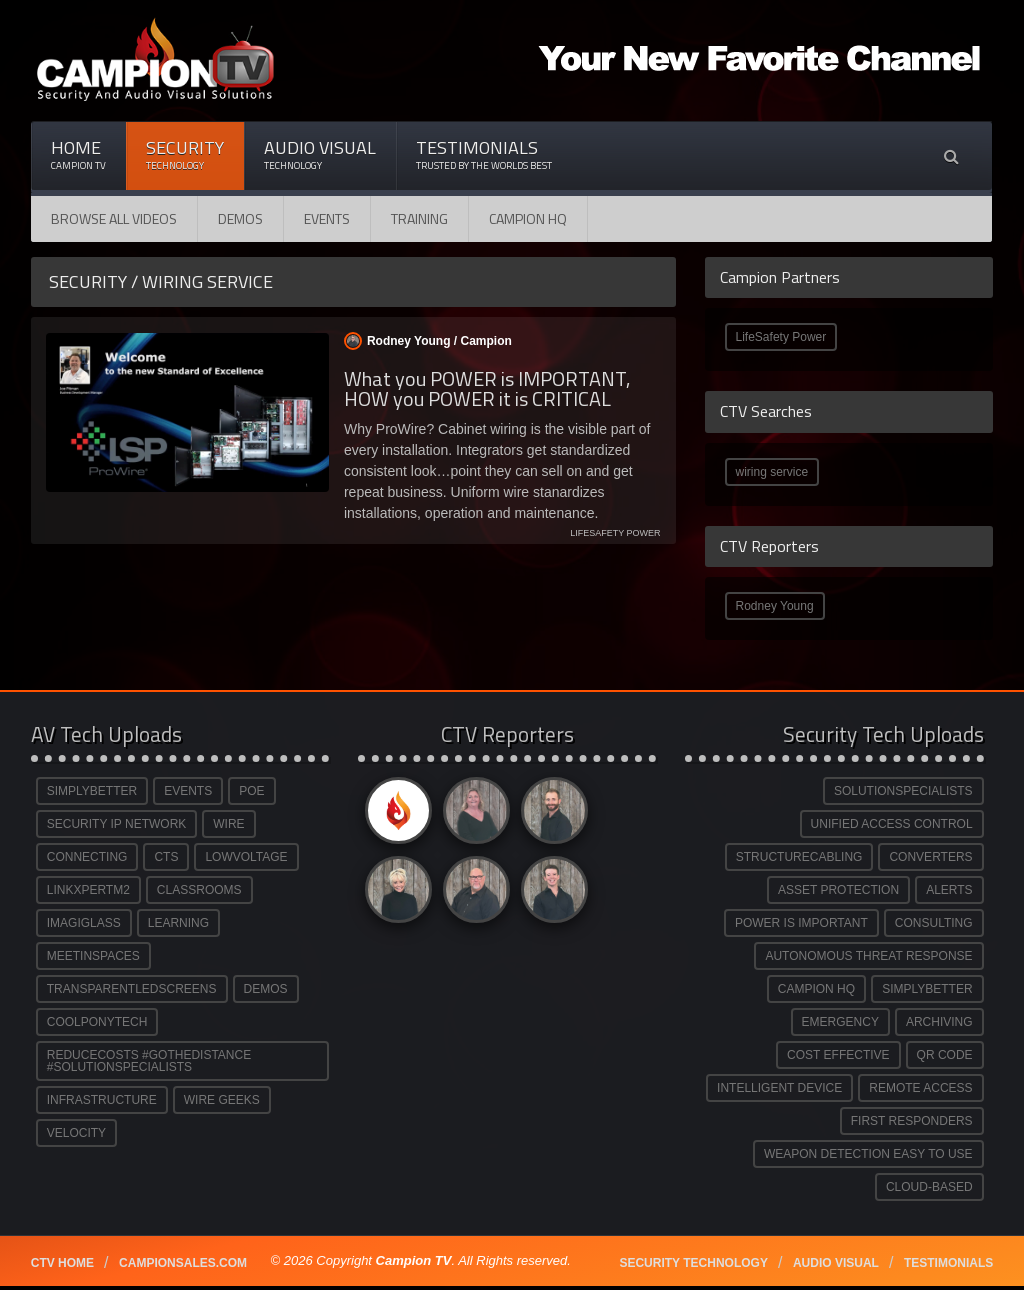 This screenshot has width=1024, height=1290. What do you see at coordinates (693, 1263) in the screenshot?
I see `Security technology` at bounding box center [693, 1263].